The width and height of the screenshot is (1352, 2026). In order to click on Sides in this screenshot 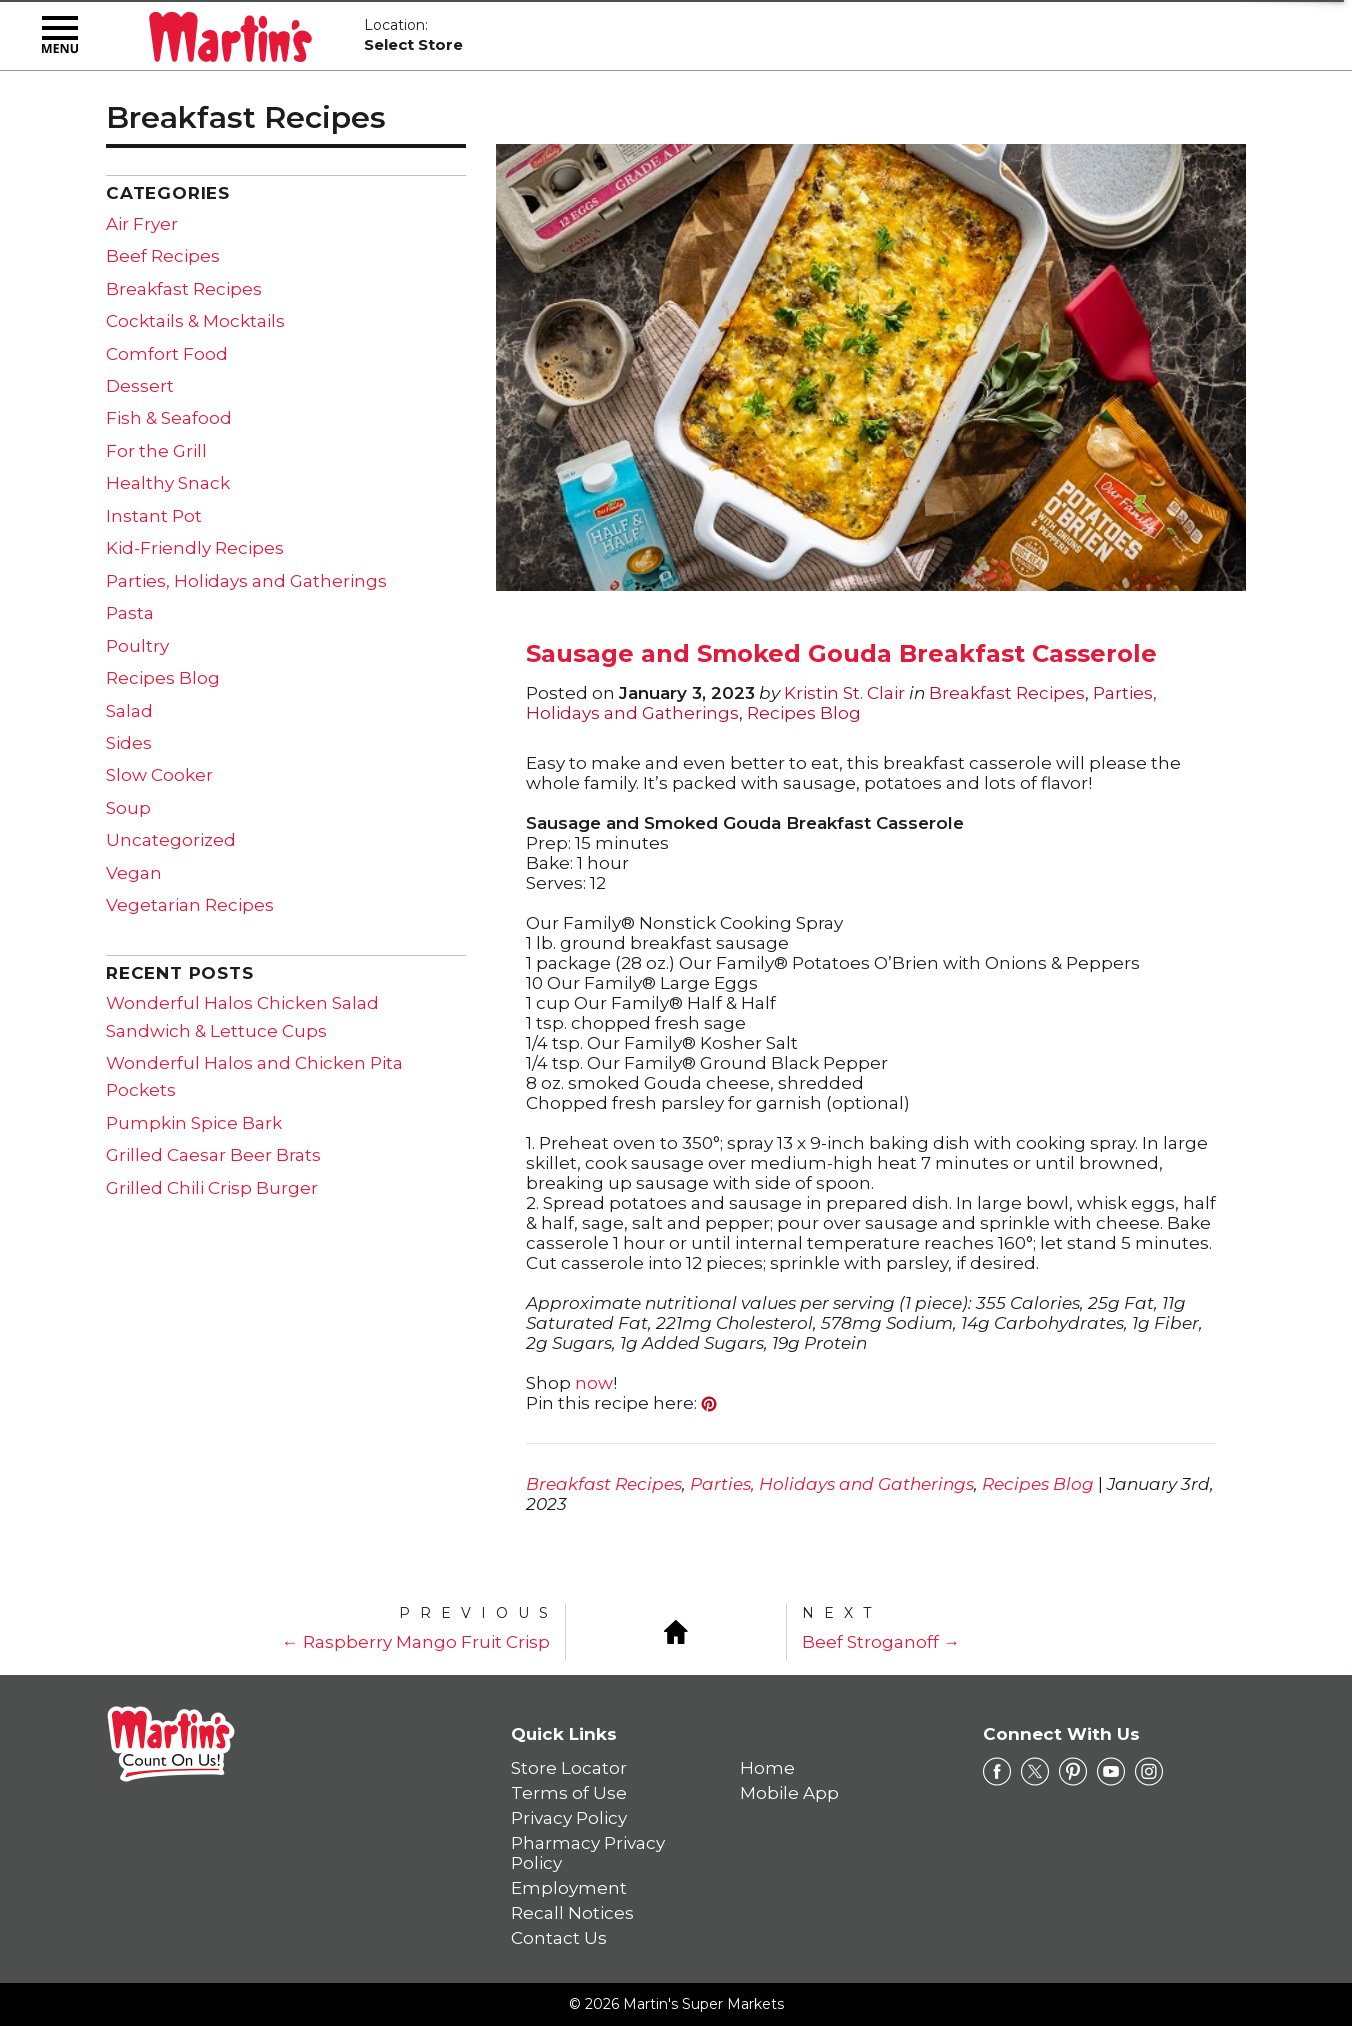, I will do `click(129, 743)`.